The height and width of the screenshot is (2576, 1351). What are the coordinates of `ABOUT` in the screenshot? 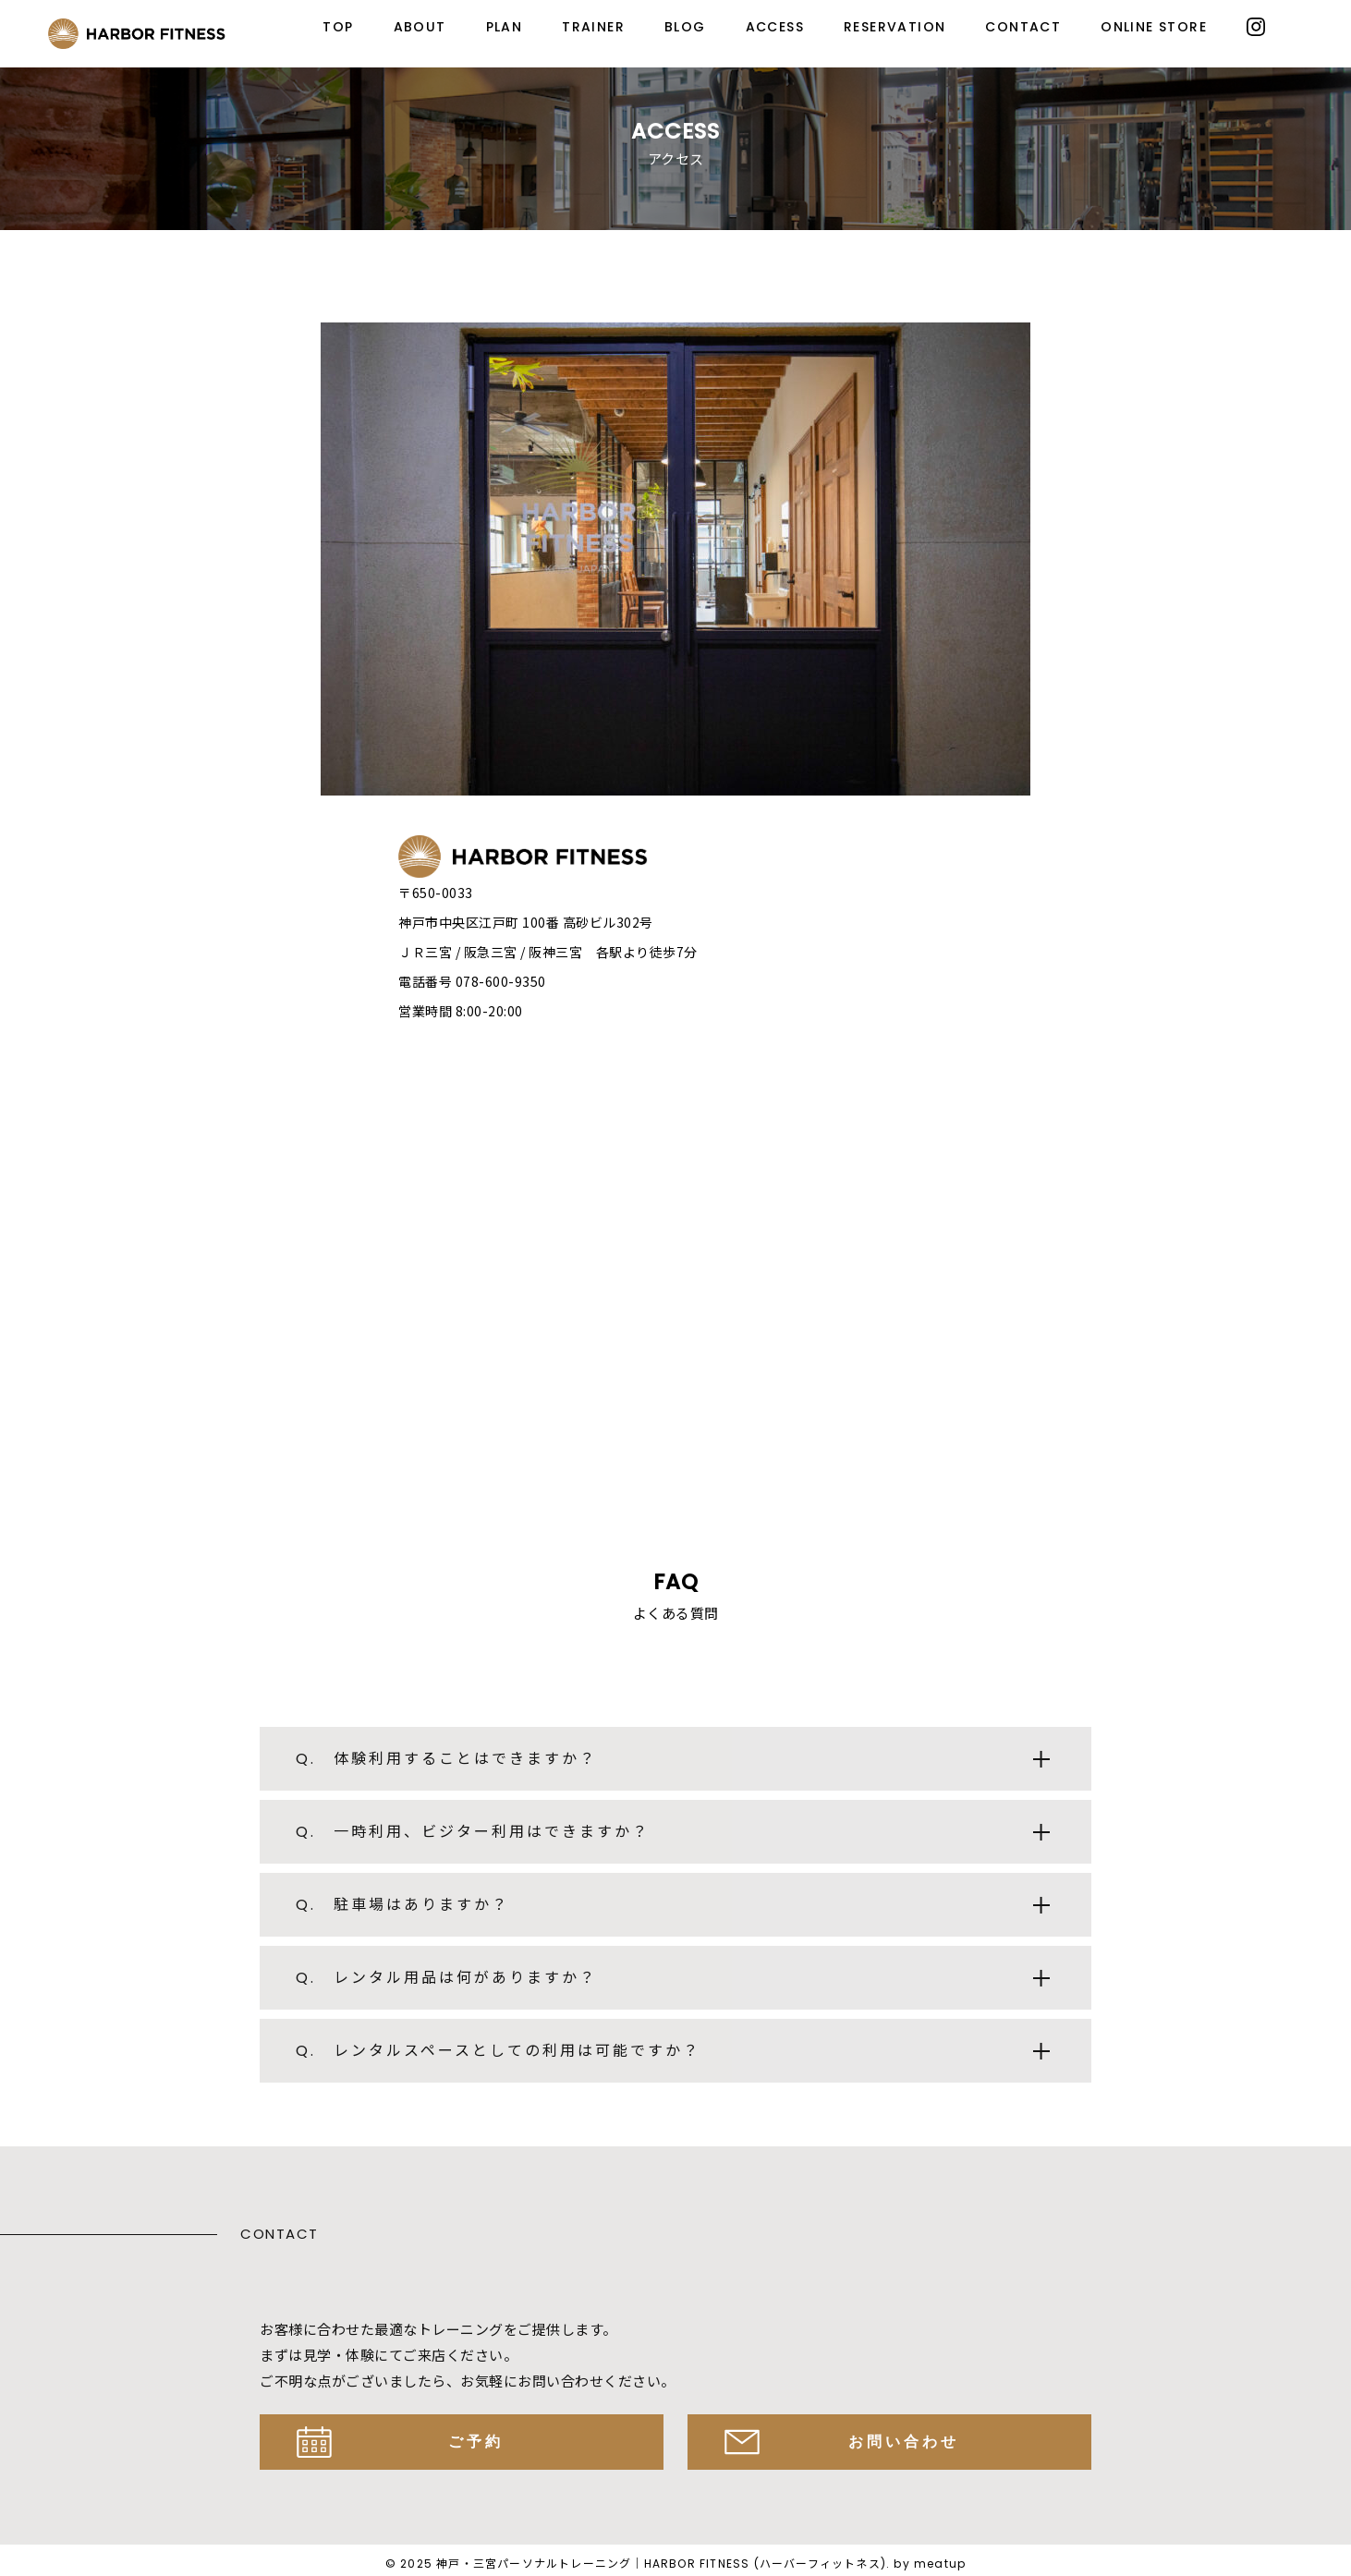 It's located at (420, 27).